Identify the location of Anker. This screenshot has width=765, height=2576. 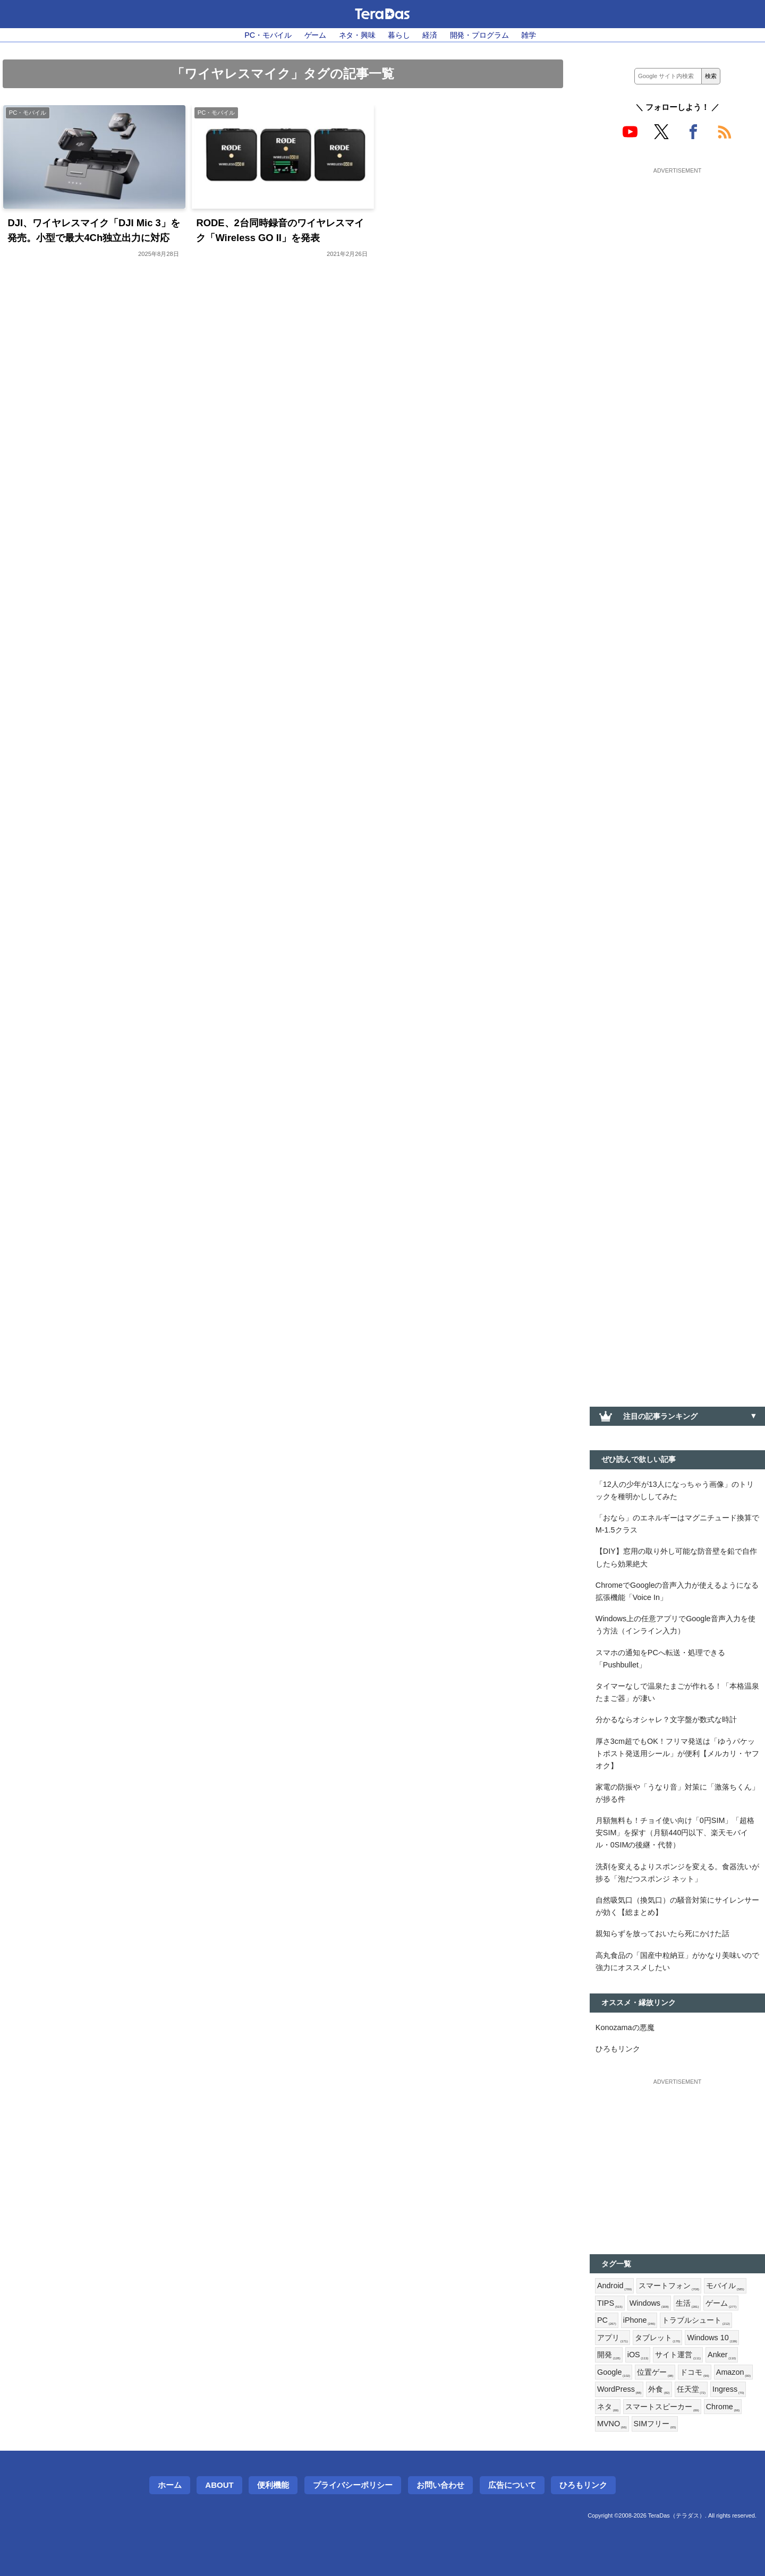
(722, 2355).